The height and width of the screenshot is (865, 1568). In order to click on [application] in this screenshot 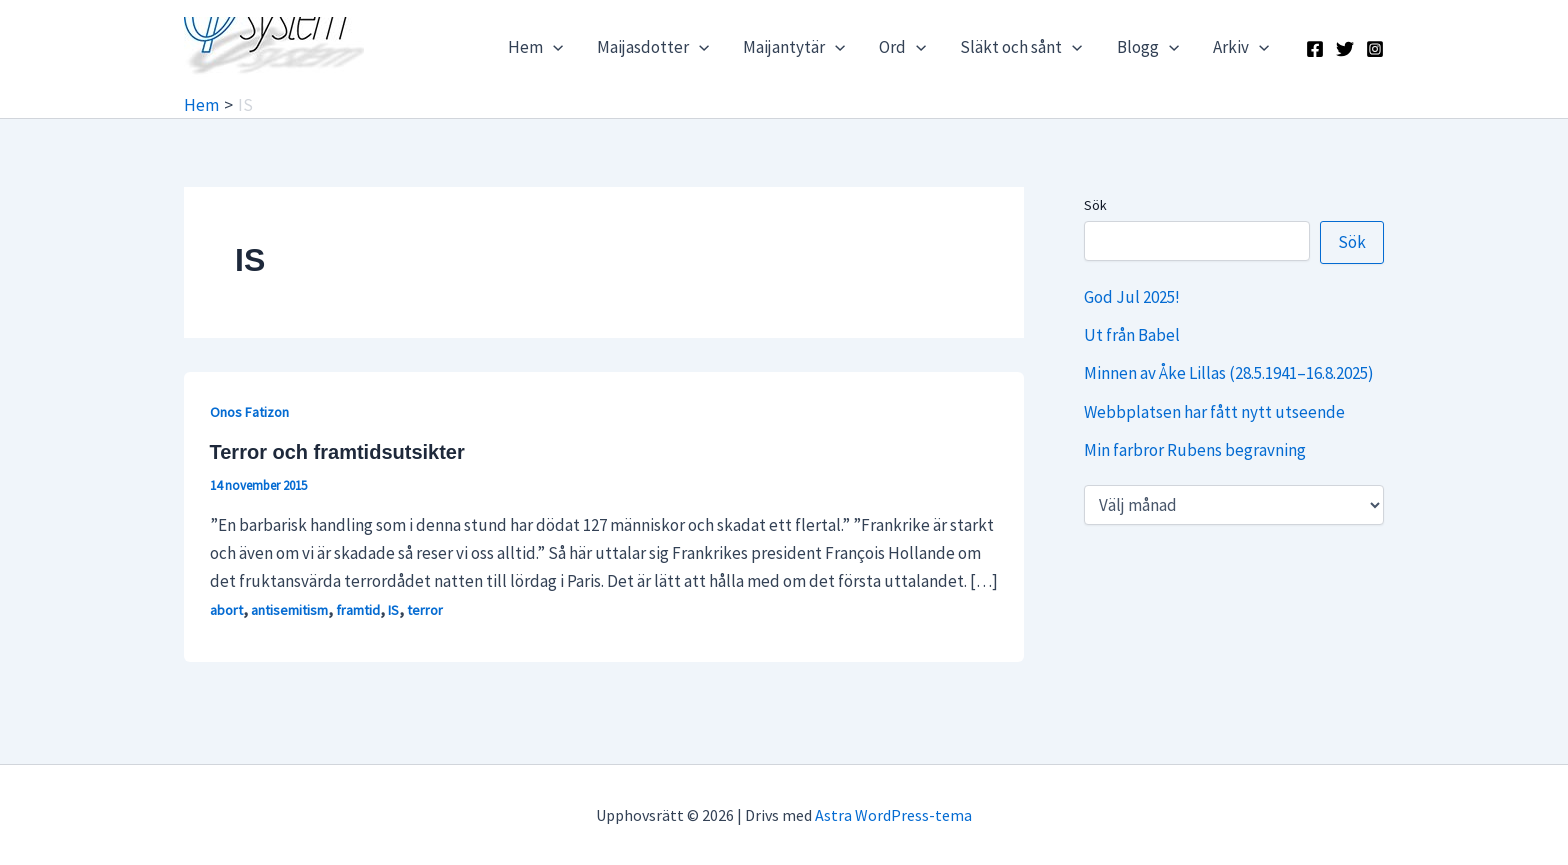, I will do `click(553, 47)`.